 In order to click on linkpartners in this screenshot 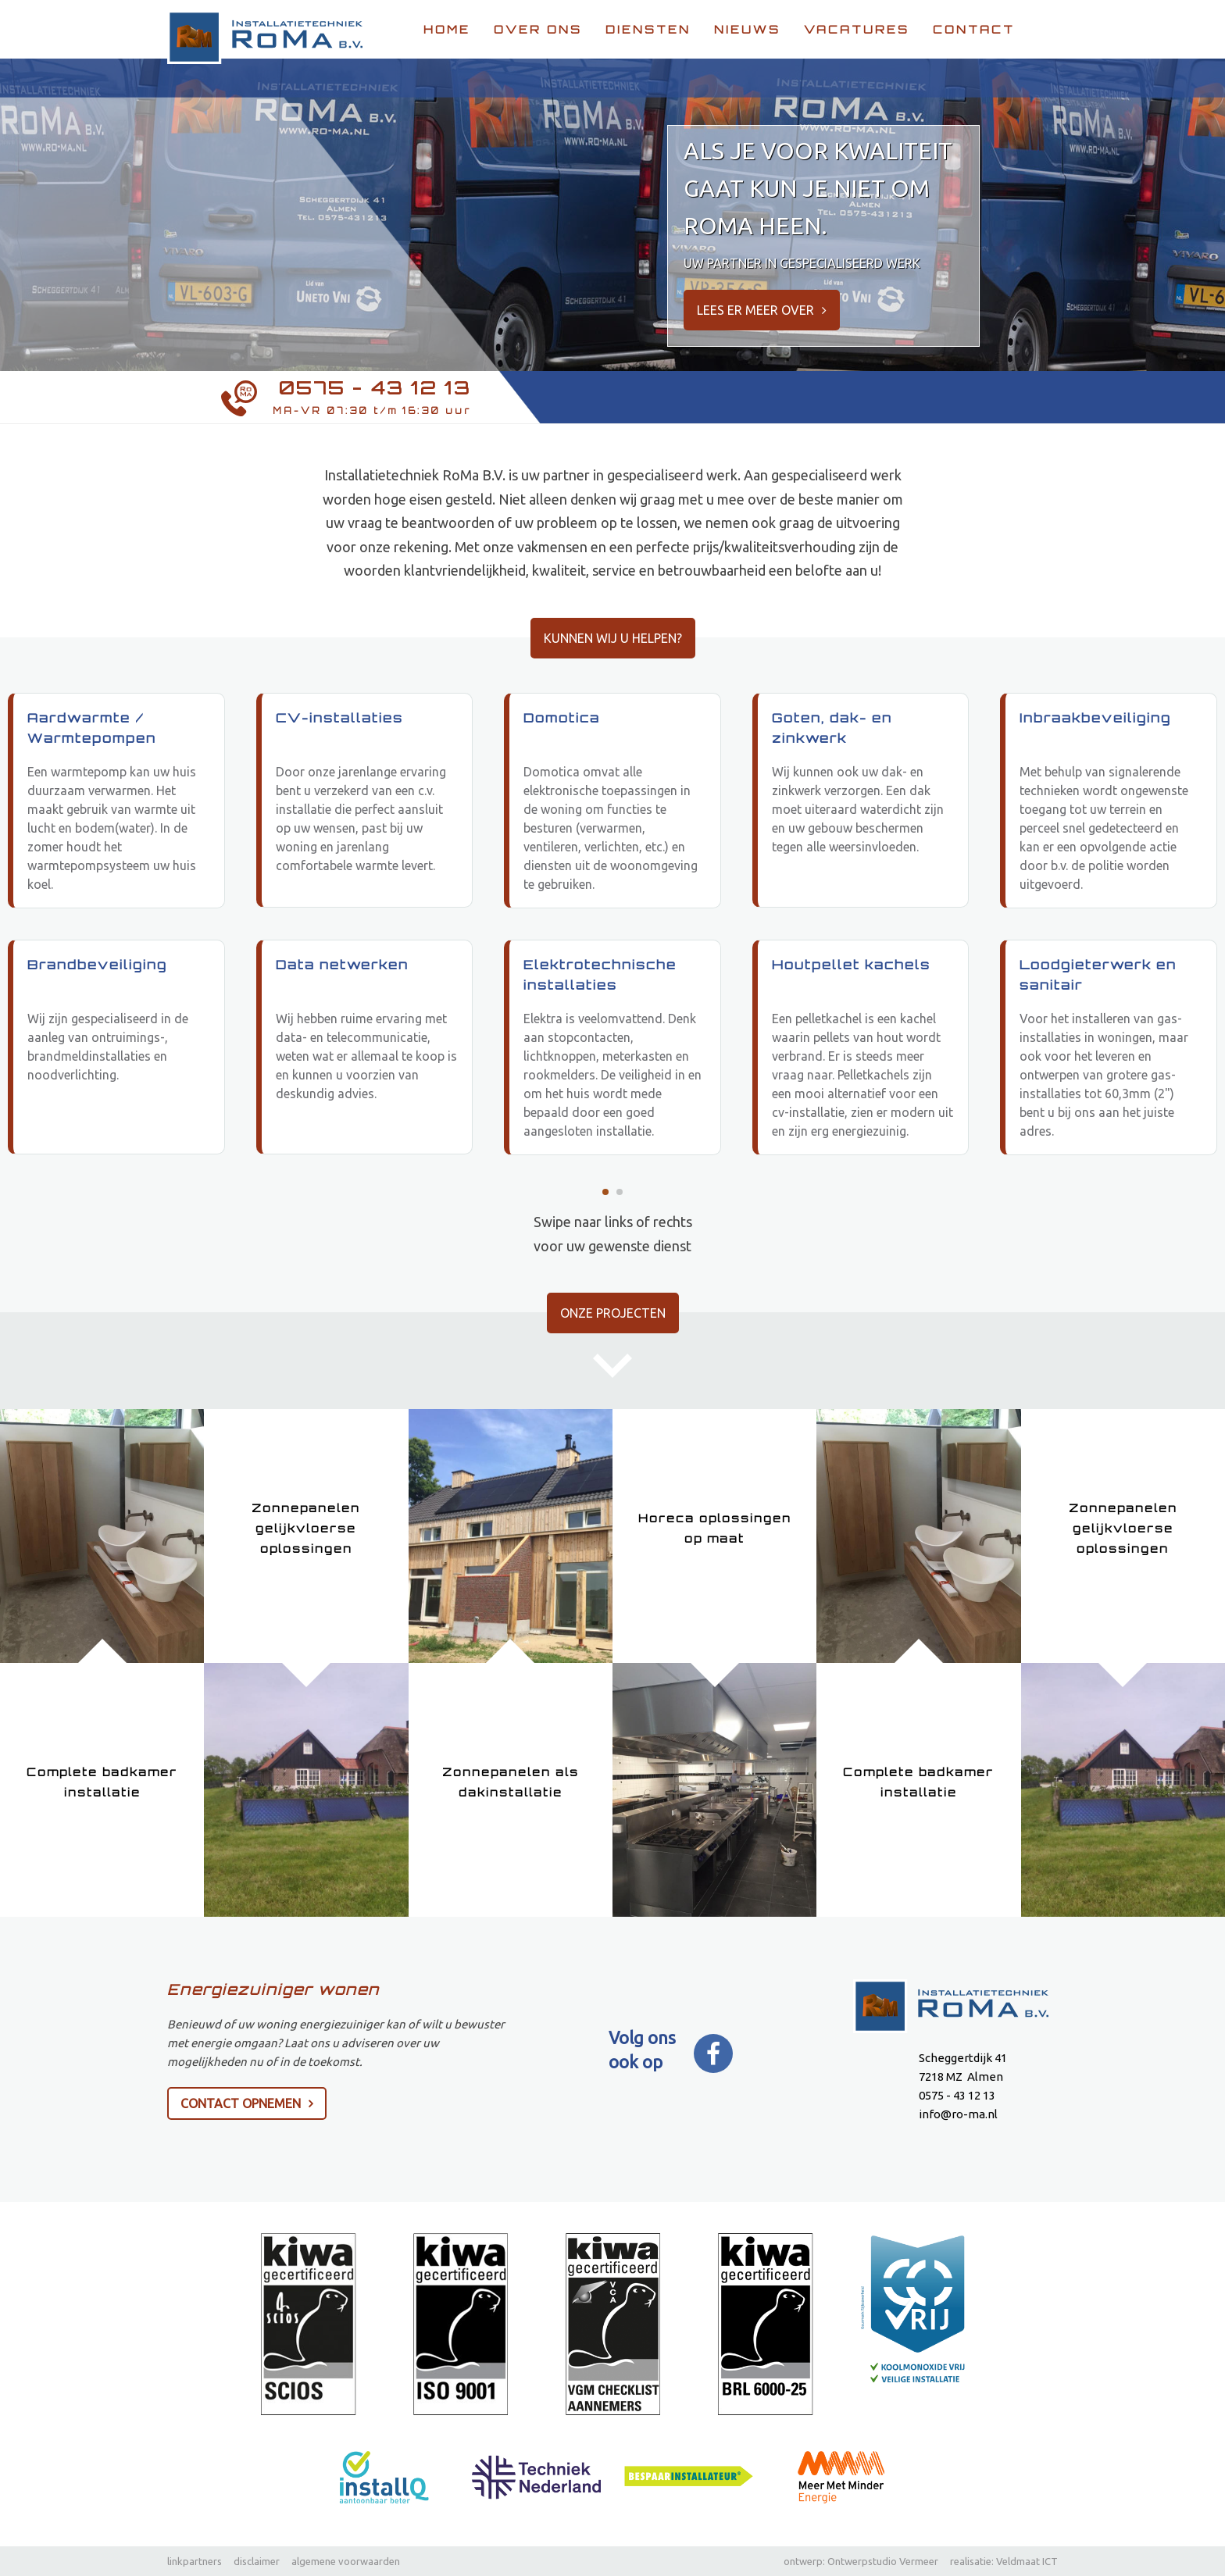, I will do `click(194, 2561)`.